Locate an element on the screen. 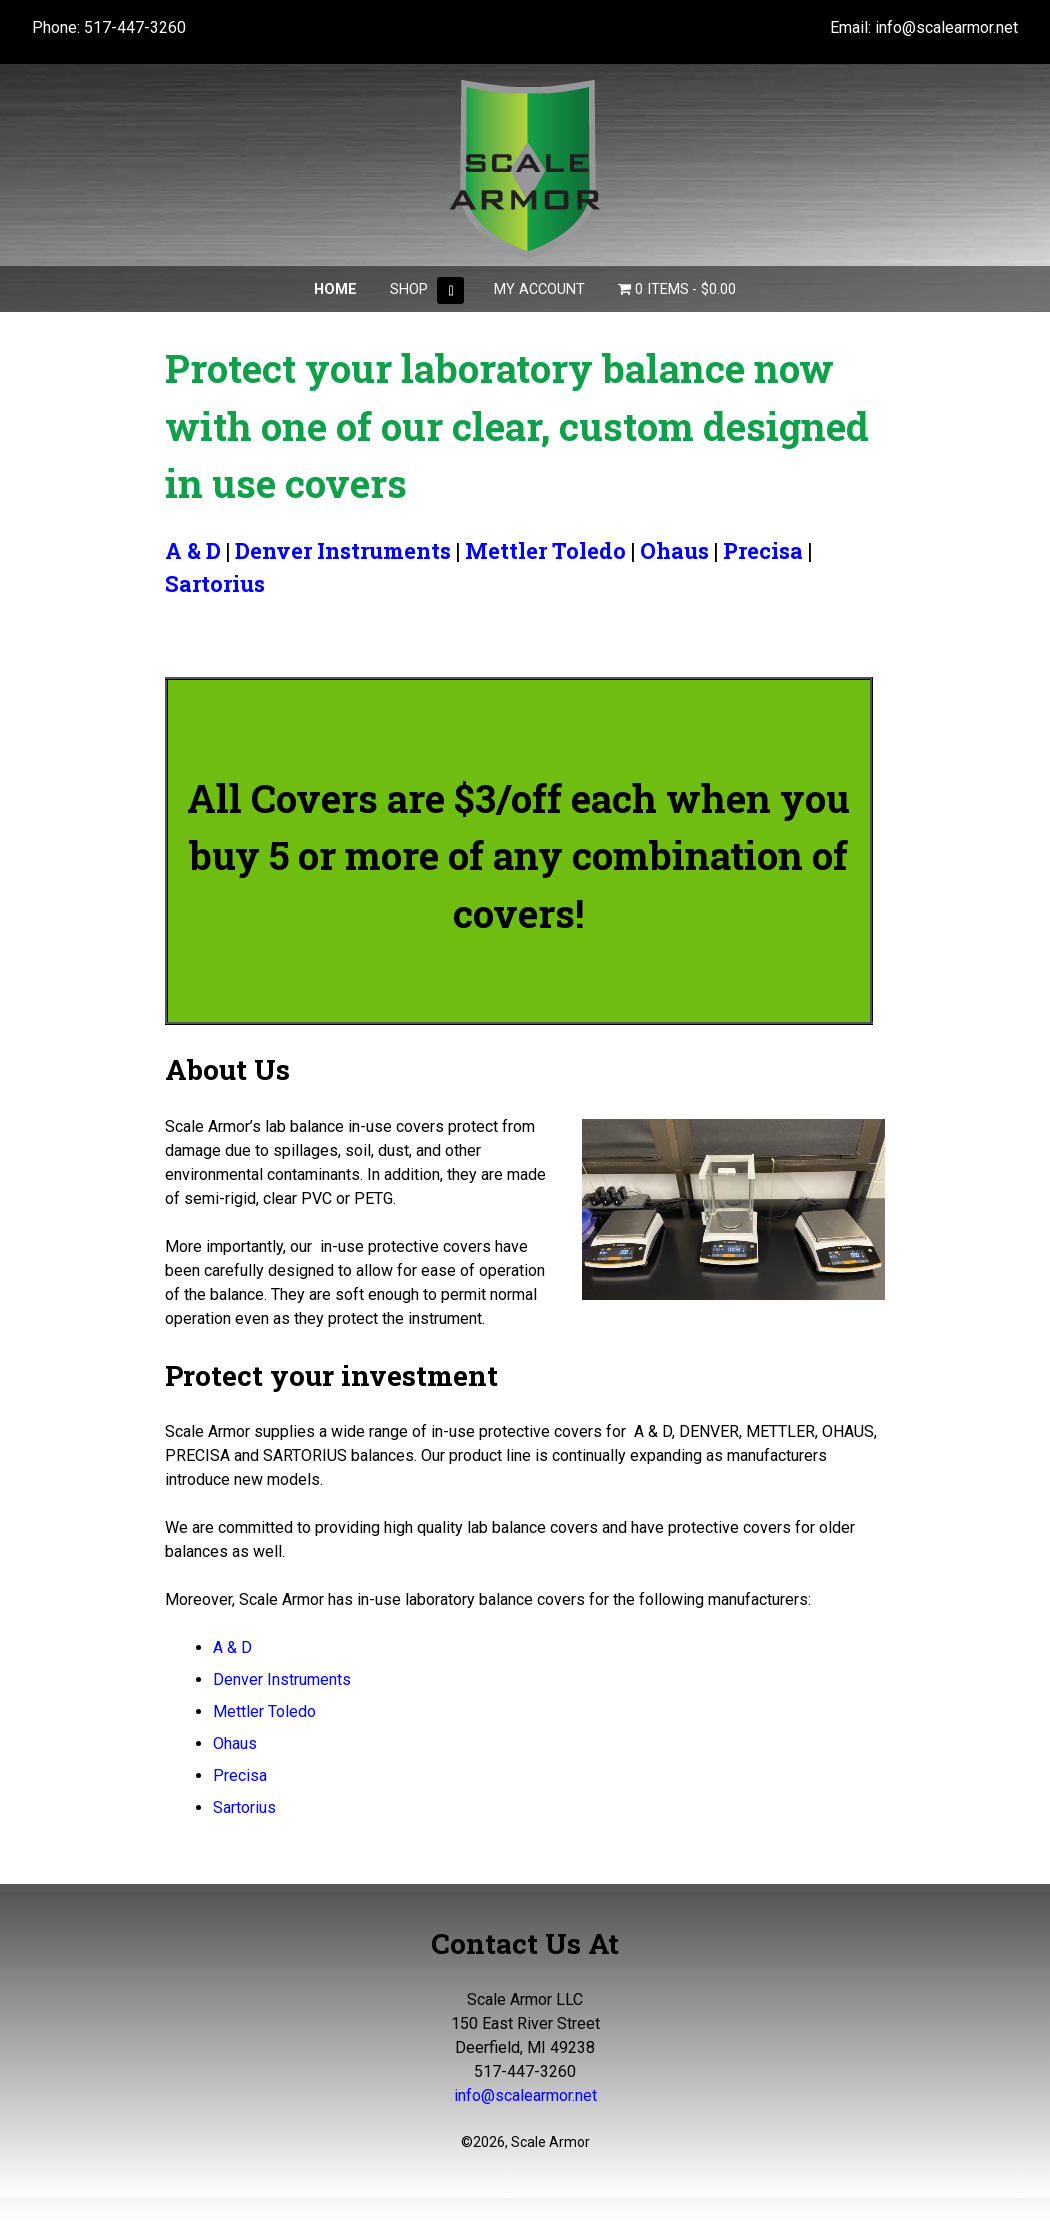 This screenshot has width=1050, height=2222. My Account is located at coordinates (539, 289).